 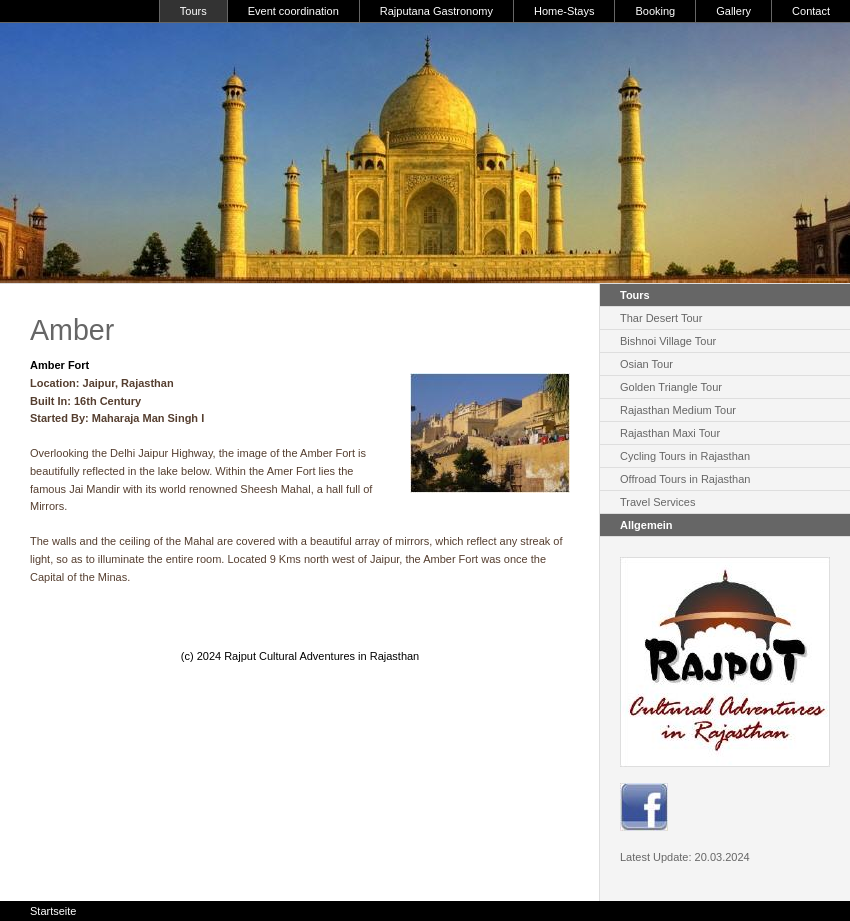 What do you see at coordinates (685, 479) in the screenshot?
I see `Offroad Tours in Rajasthan` at bounding box center [685, 479].